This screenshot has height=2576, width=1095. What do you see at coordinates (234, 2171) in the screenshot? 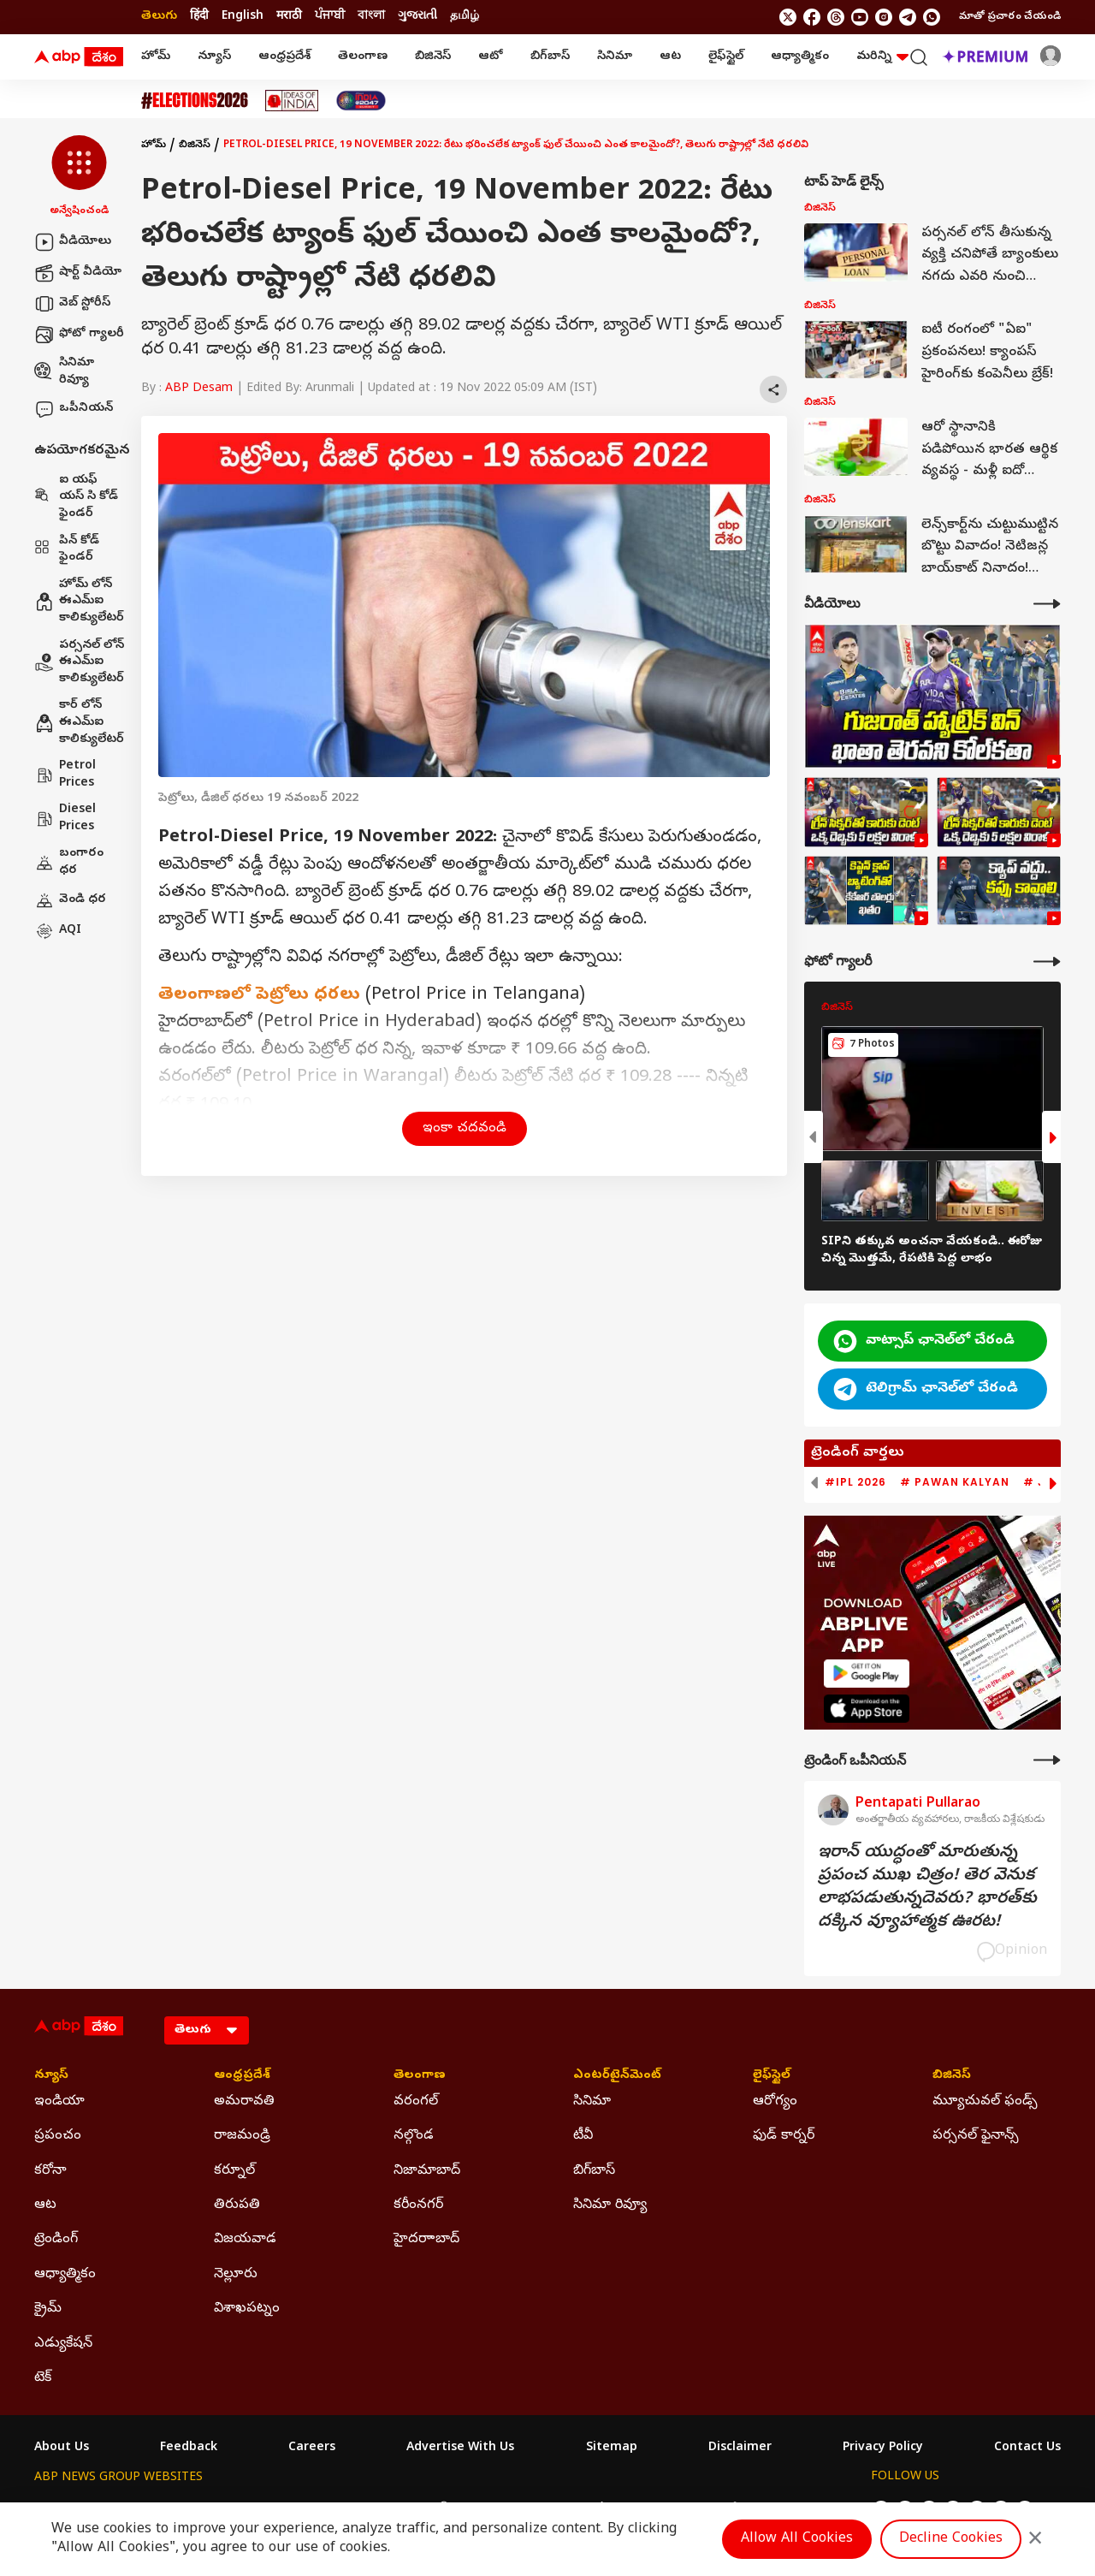
I see `కర్నూల్ [Click Here for కర్నూల్ Section]` at bounding box center [234, 2171].